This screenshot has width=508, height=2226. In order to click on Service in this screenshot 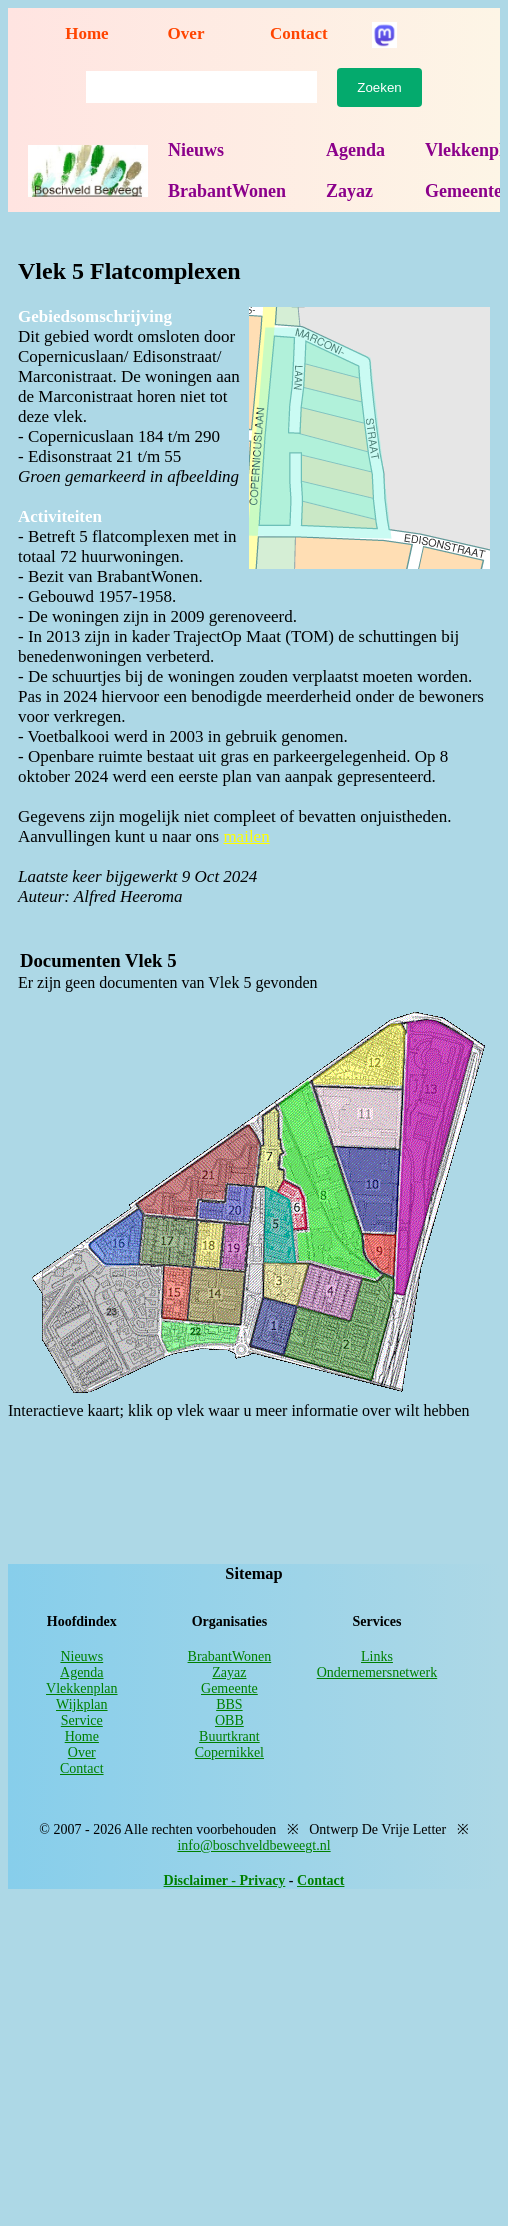, I will do `click(82, 1720)`.